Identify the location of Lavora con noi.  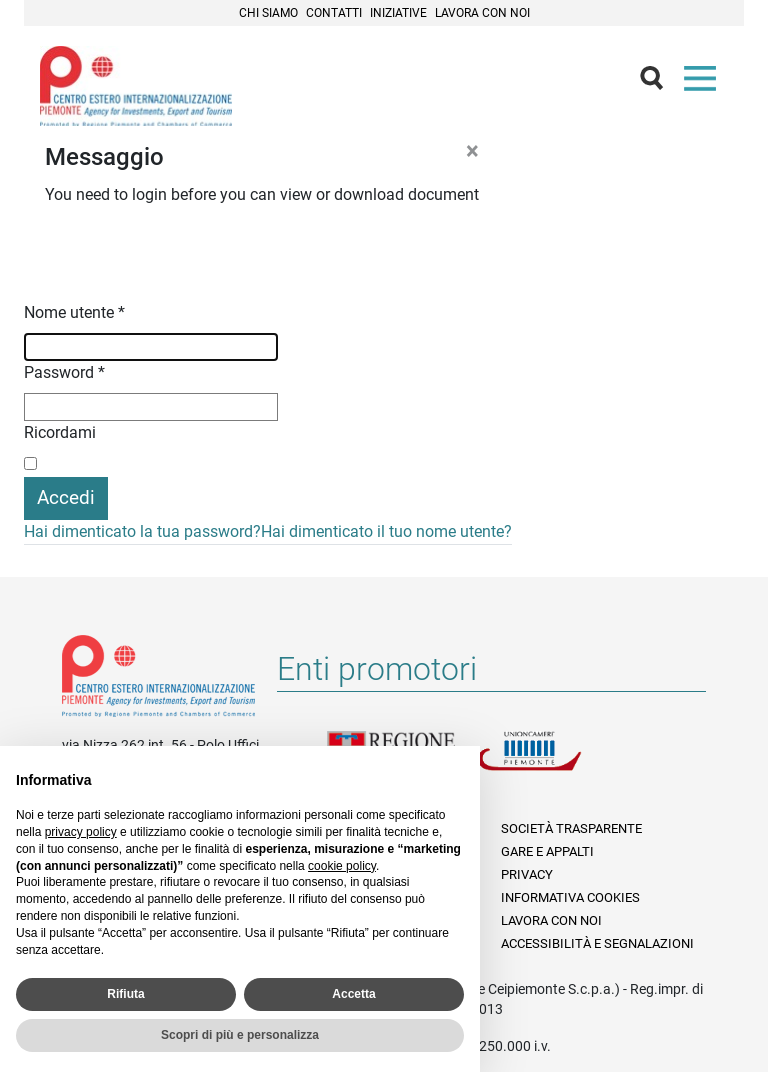
(482, 13).